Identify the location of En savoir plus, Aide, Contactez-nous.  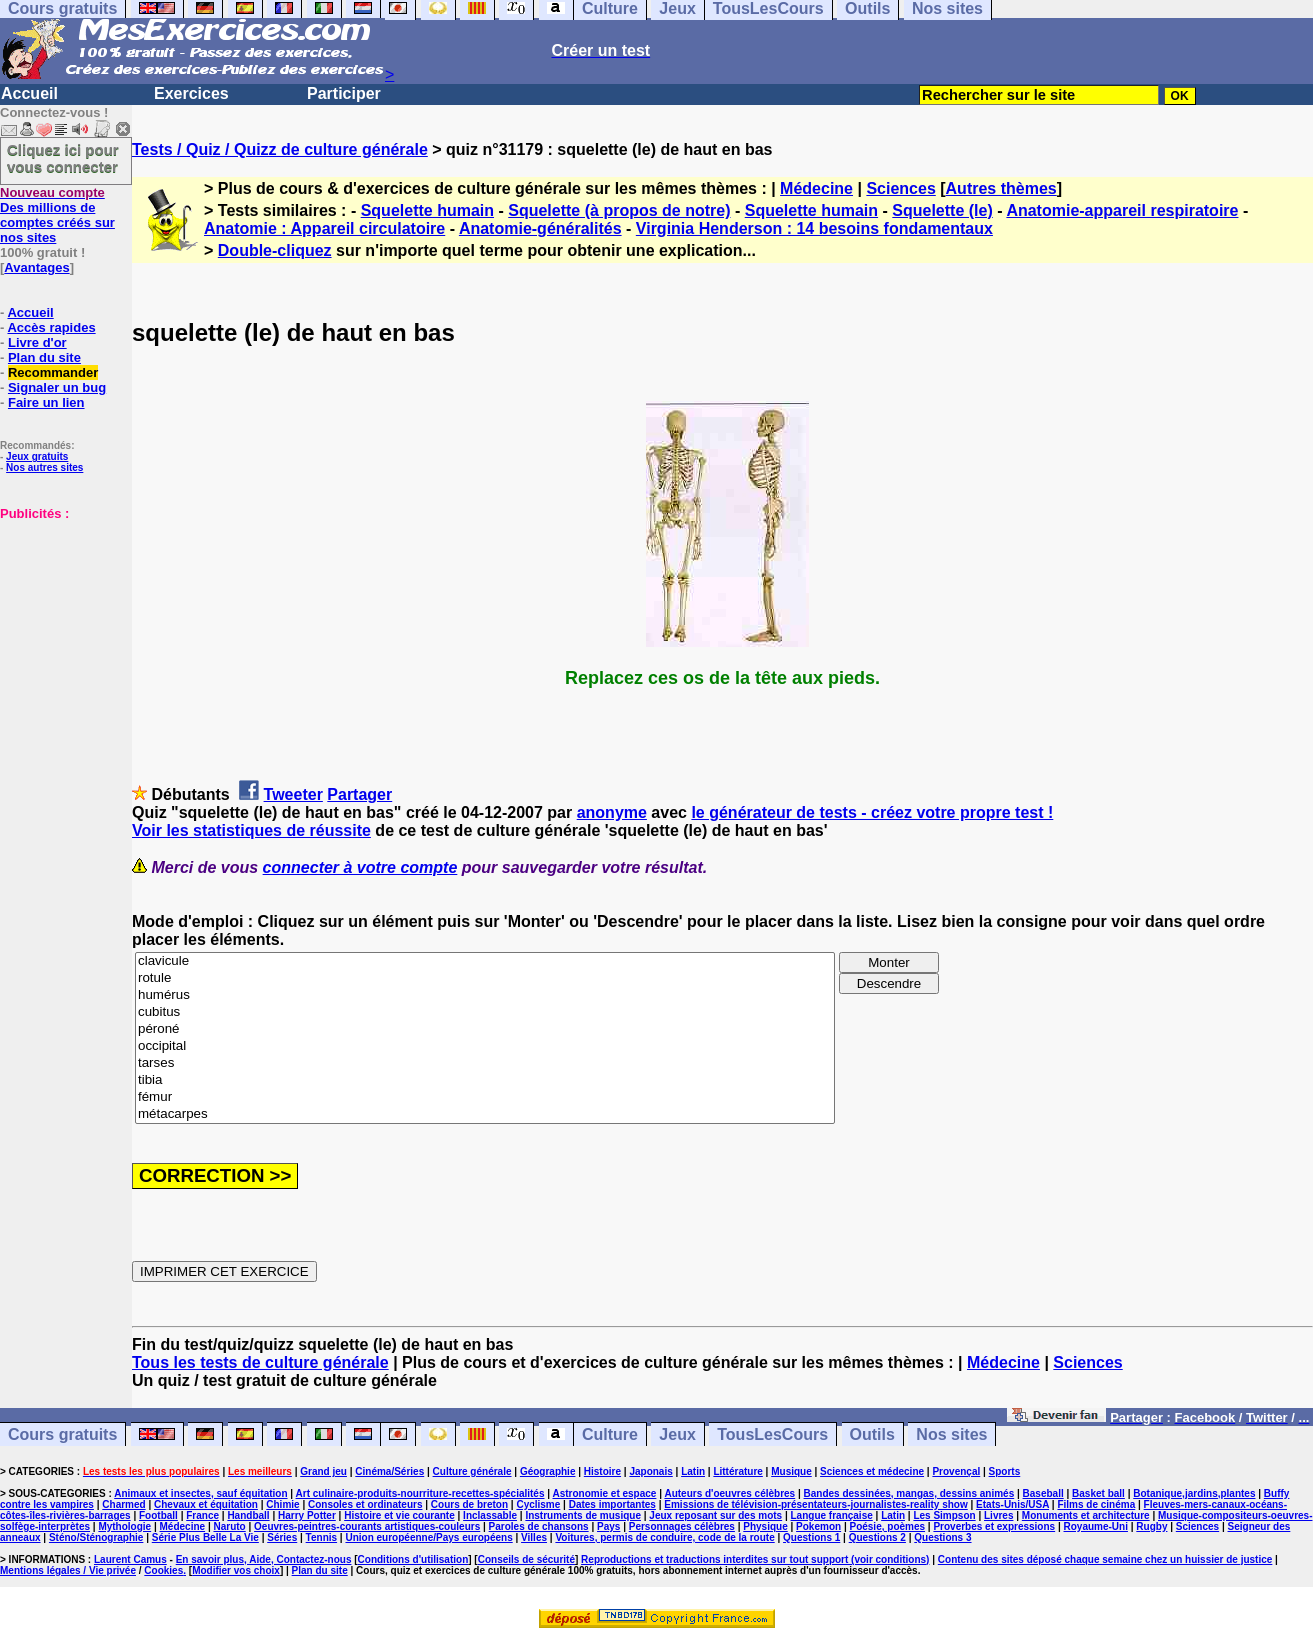
(264, 1559).